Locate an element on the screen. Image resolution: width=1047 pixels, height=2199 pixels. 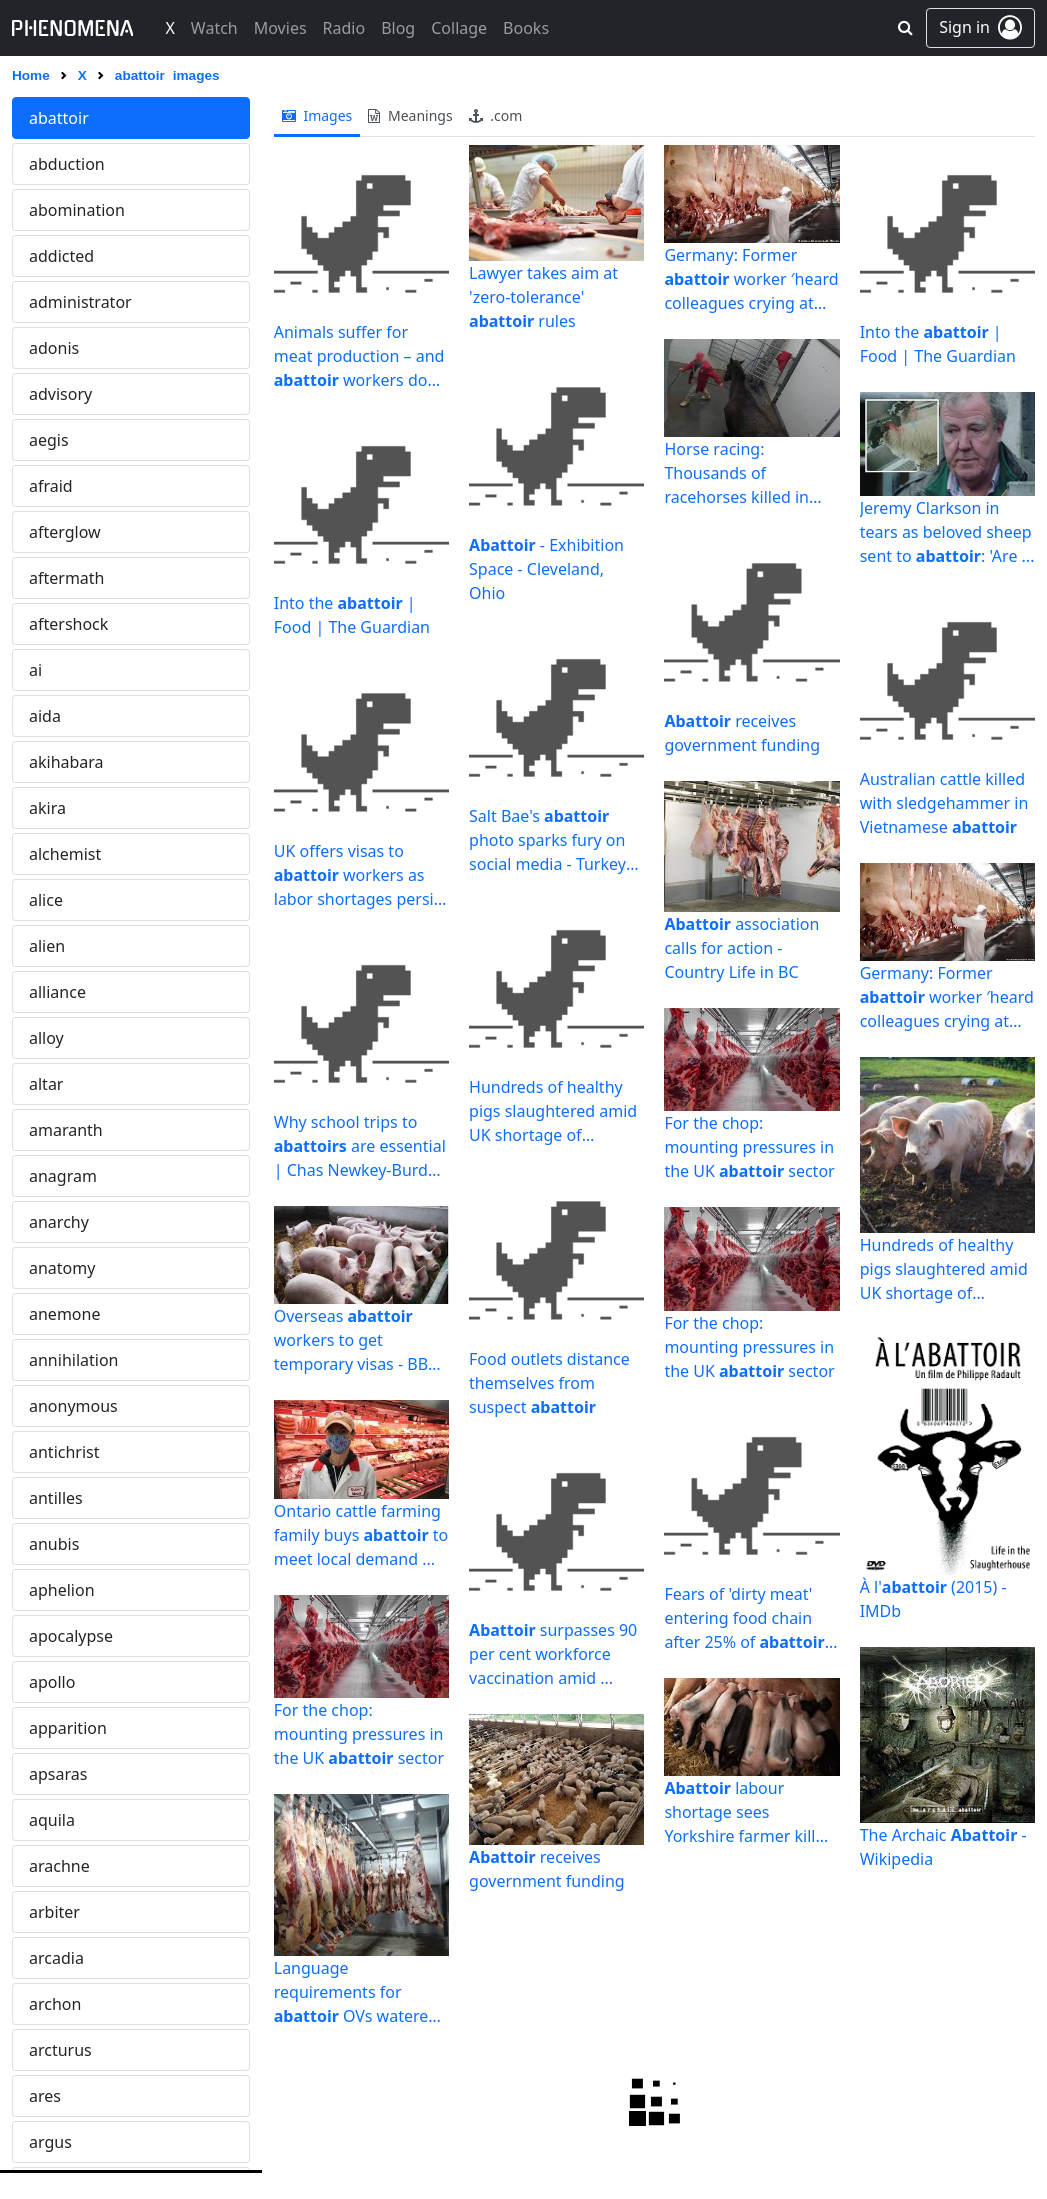
aphelion is located at coordinates (62, 1590).